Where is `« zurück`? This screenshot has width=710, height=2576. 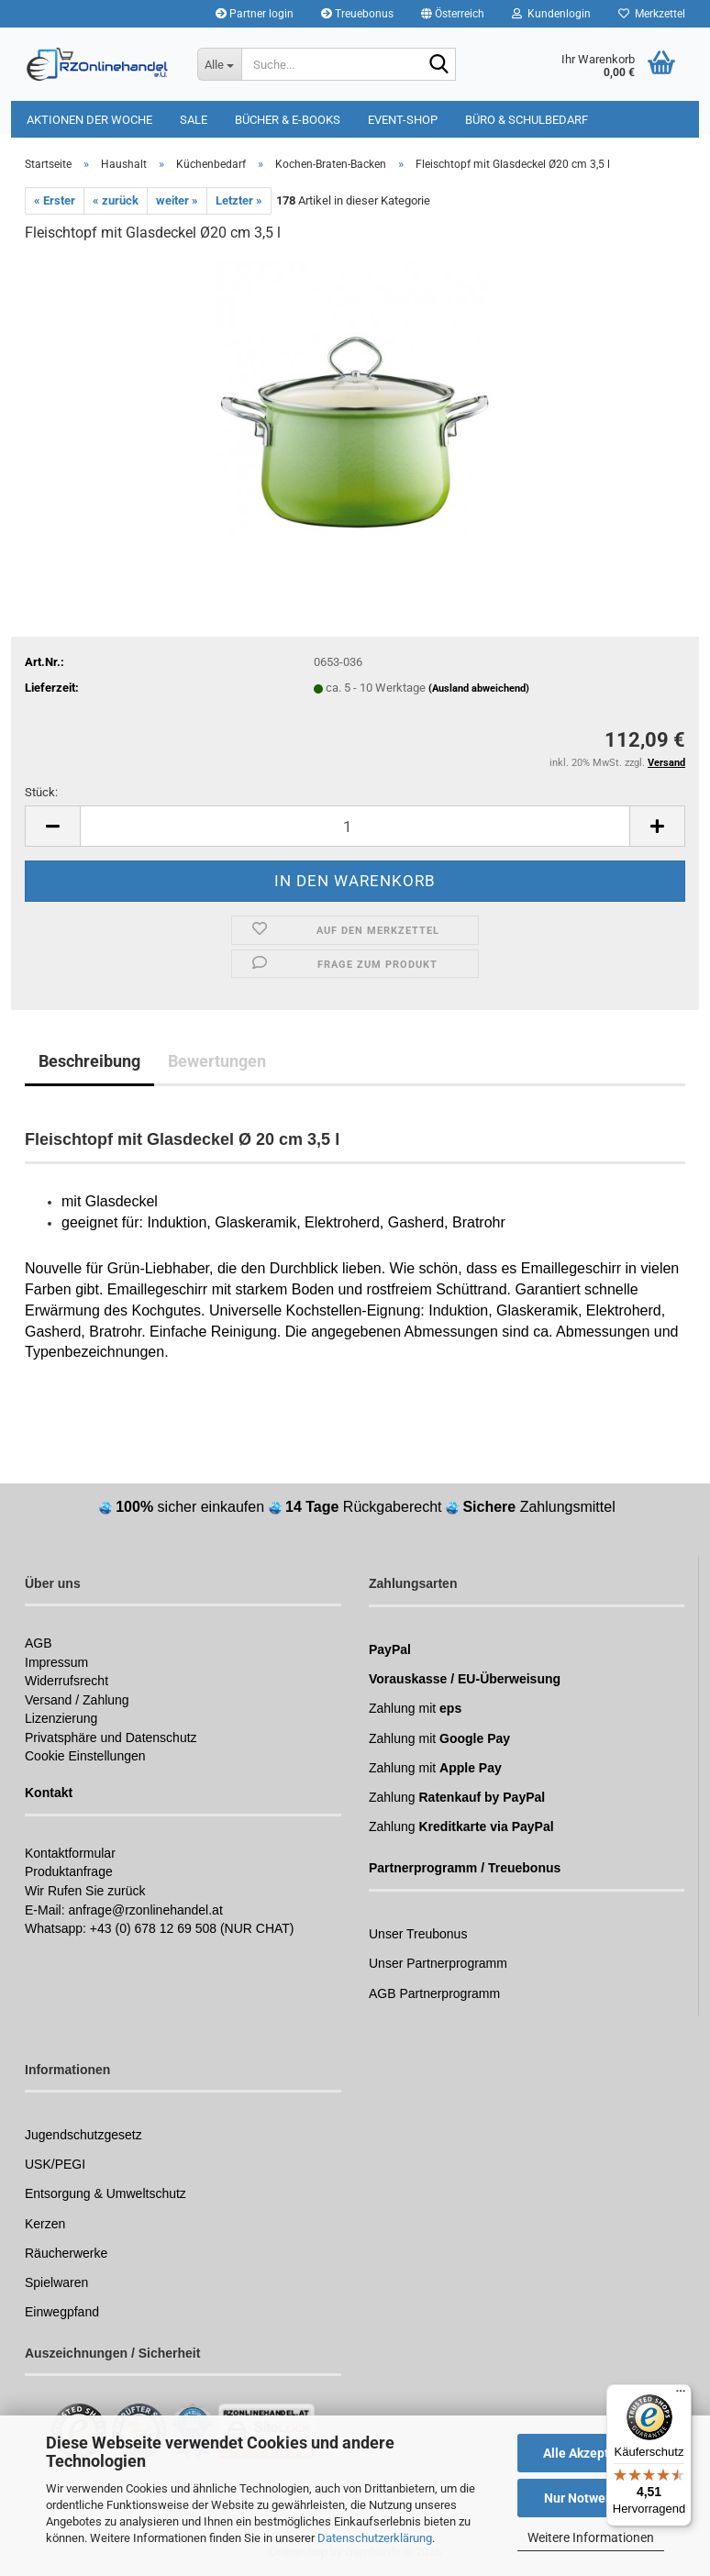
« zurück is located at coordinates (116, 200).